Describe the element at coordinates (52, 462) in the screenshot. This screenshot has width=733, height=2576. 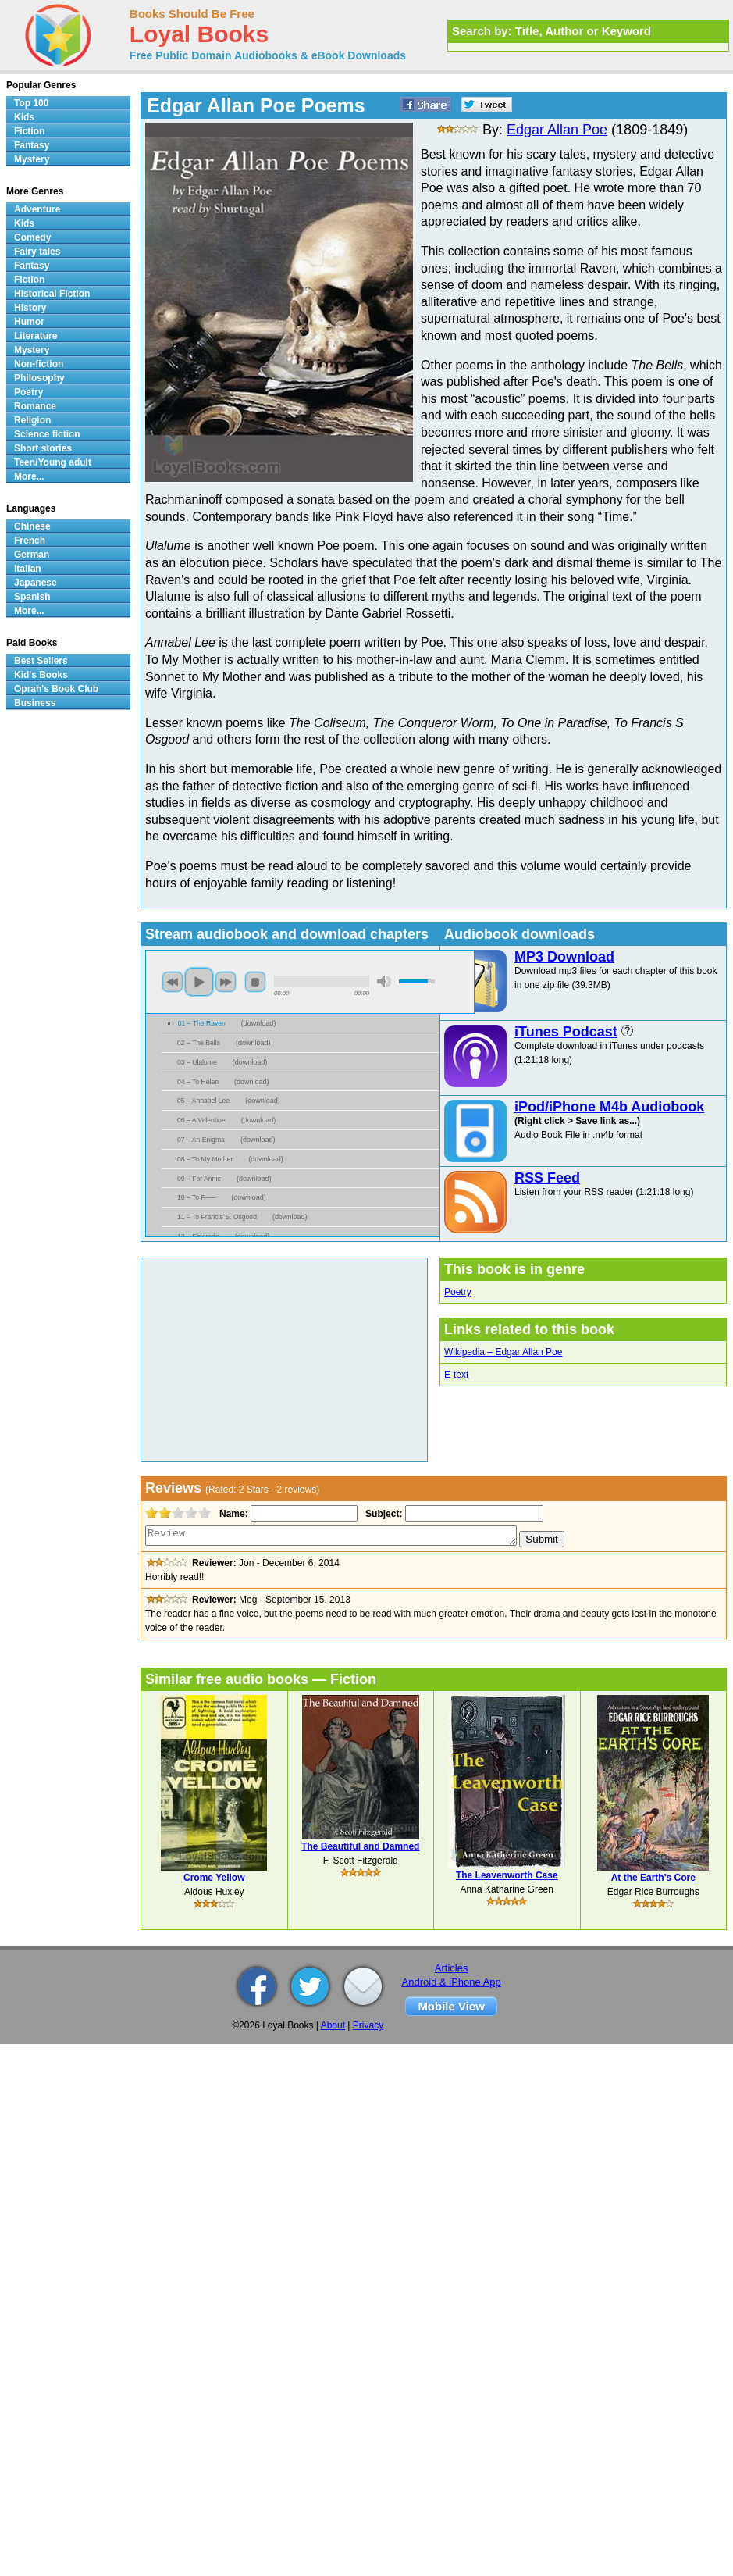
I see `Teen/Young adult` at that location.